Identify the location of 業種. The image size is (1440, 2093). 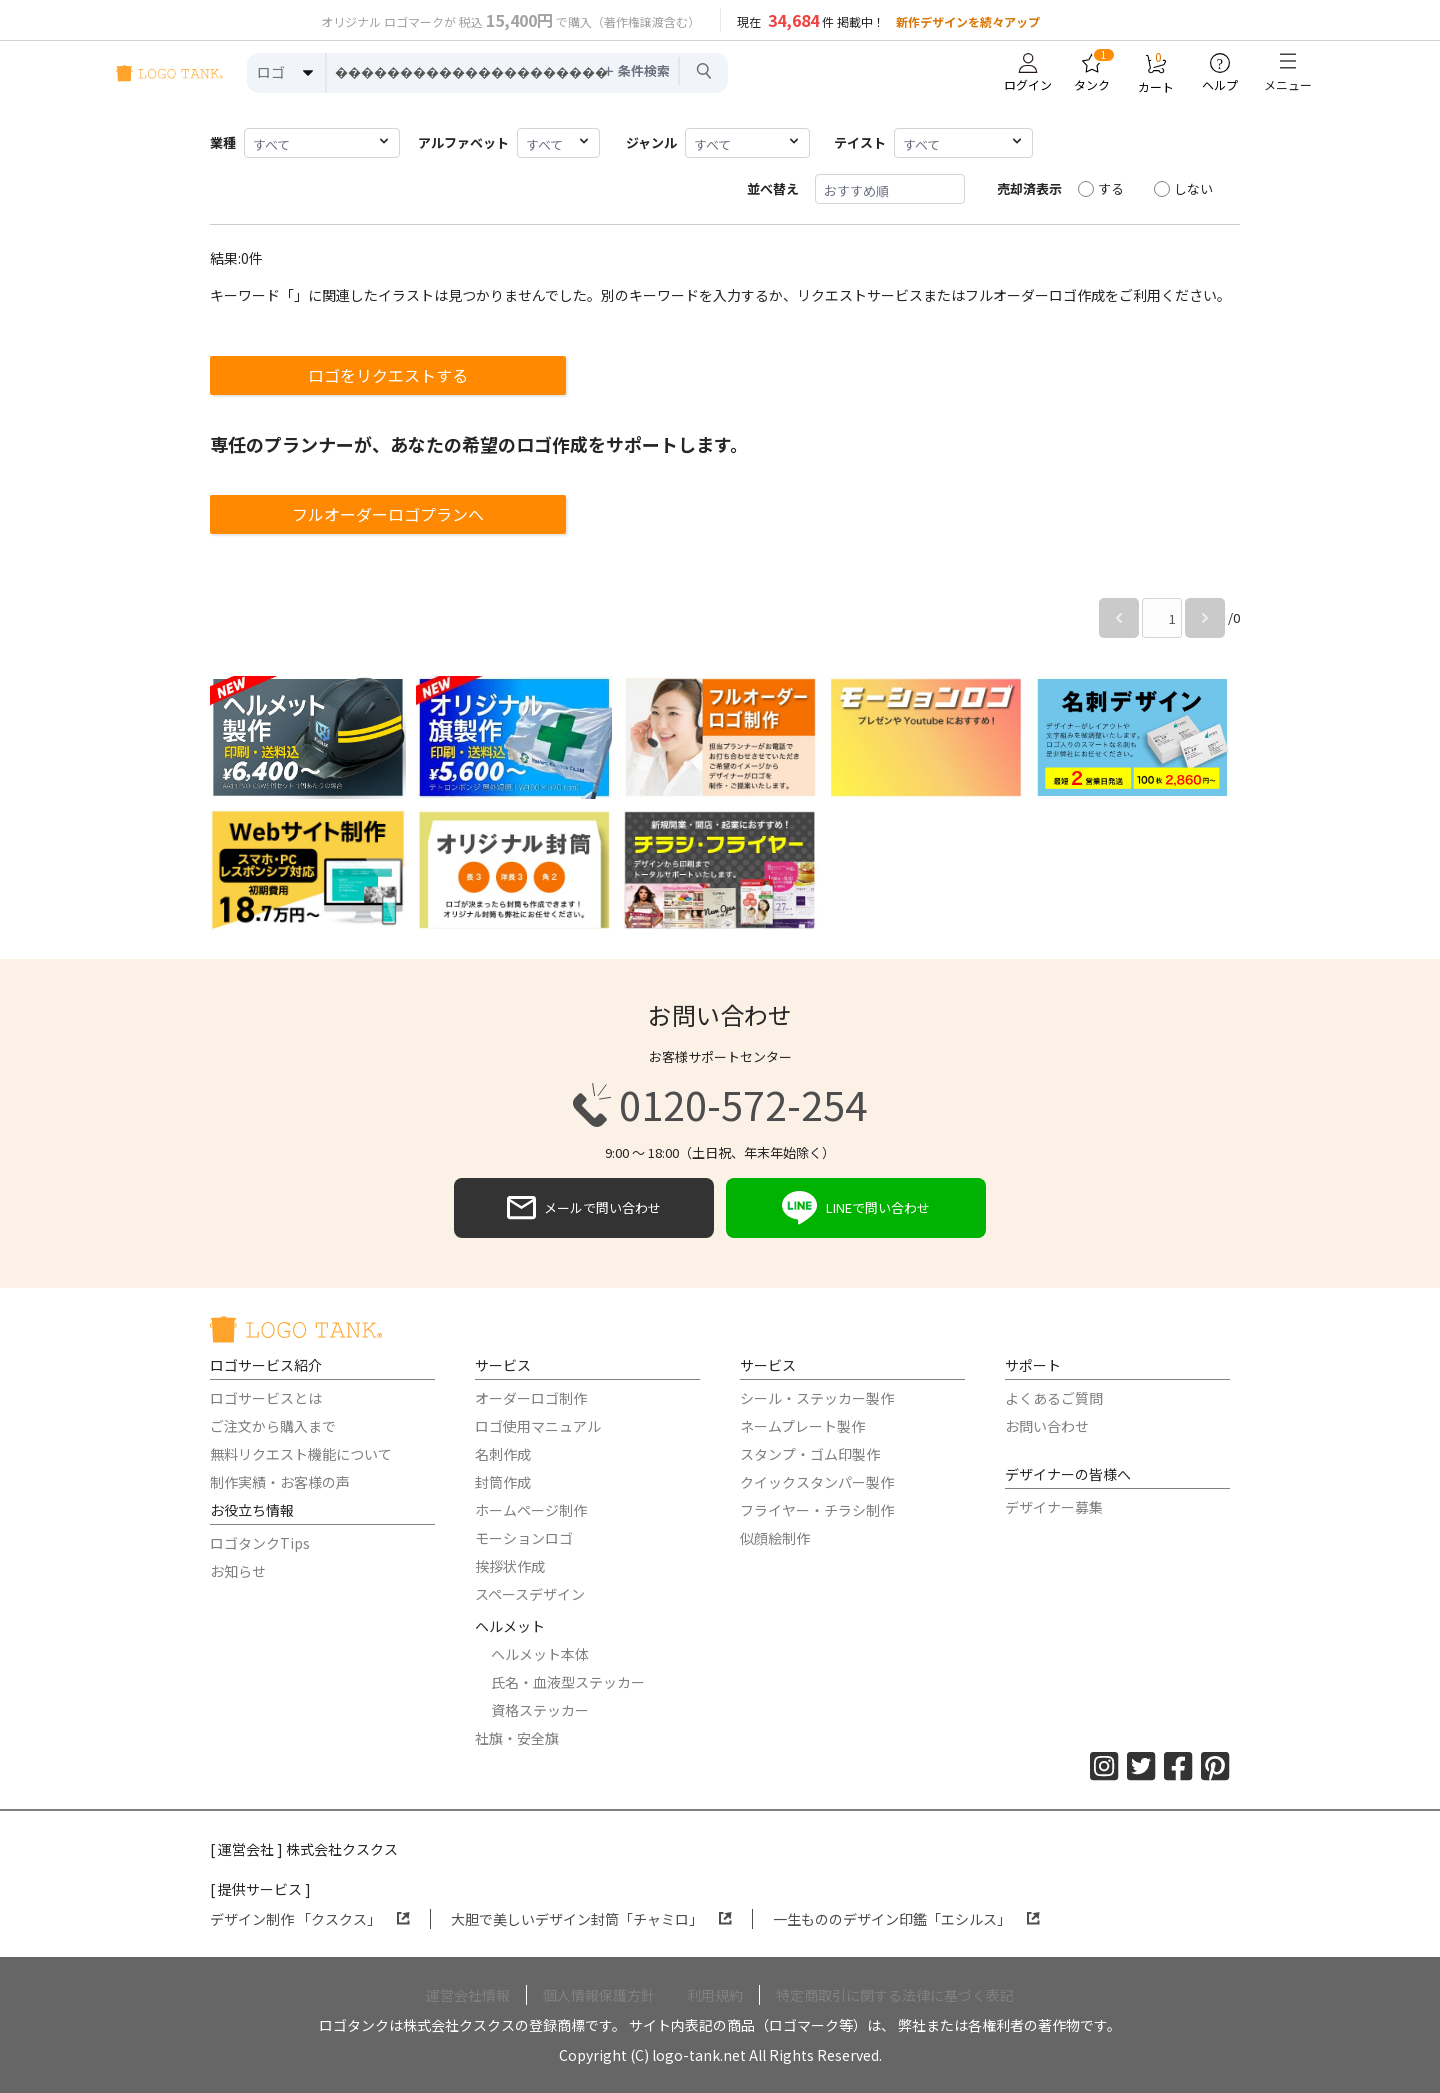
(223, 142).